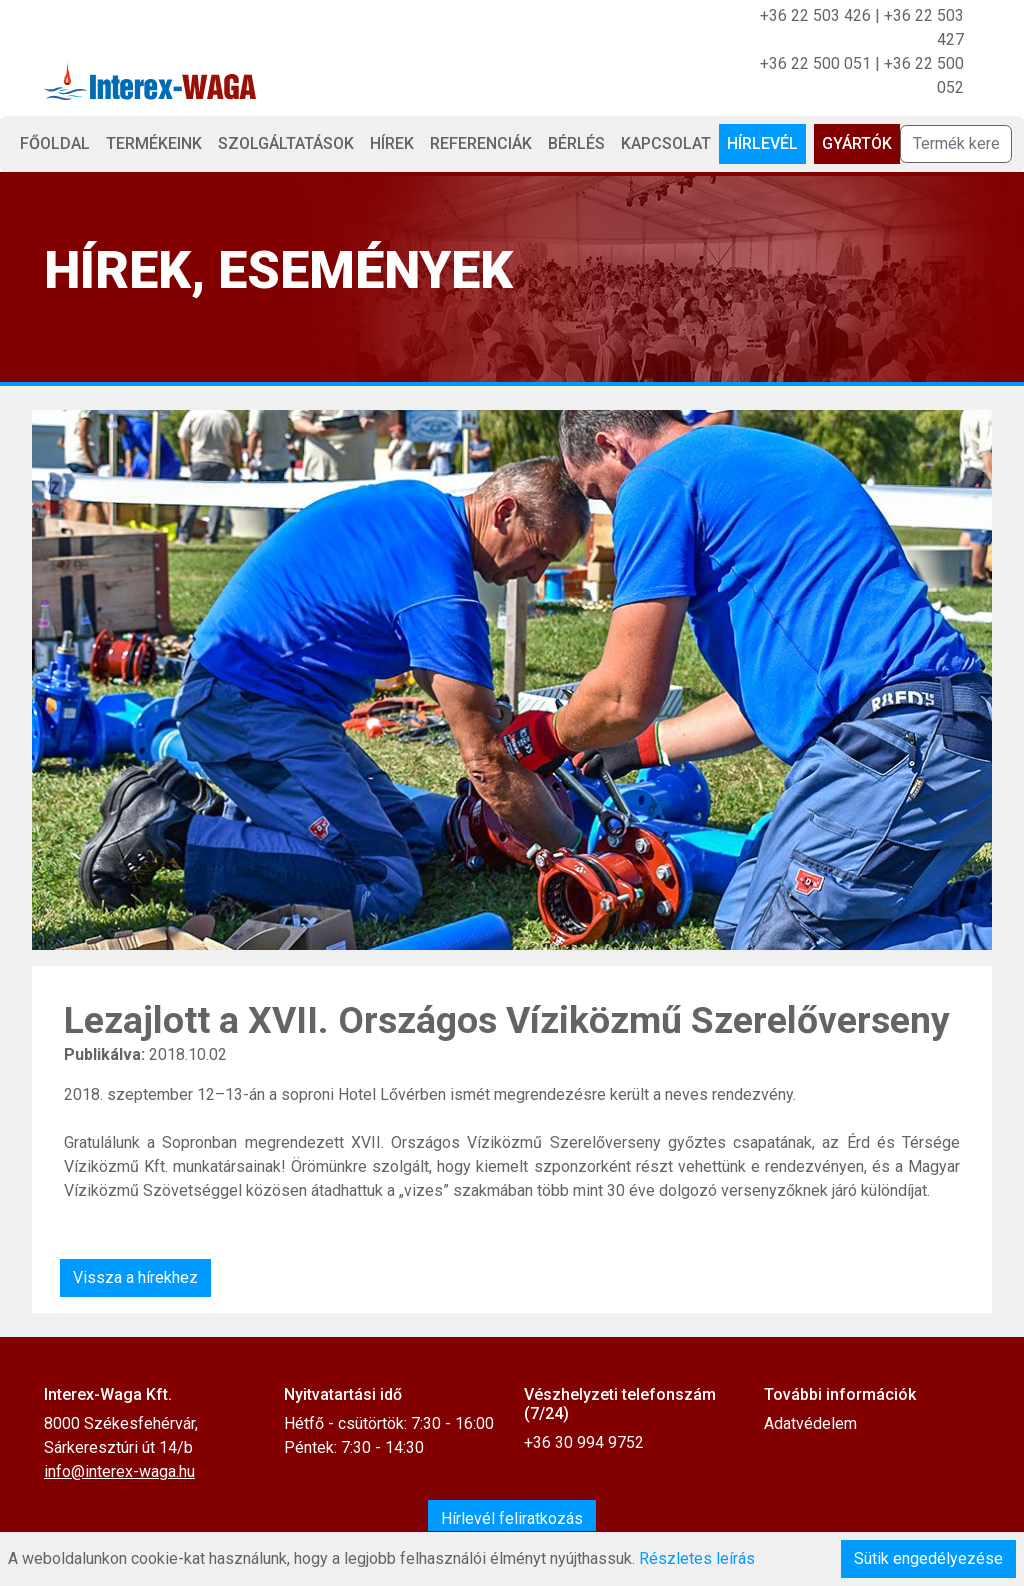  I want to click on Vissza a hírekhez, so click(135, 1277).